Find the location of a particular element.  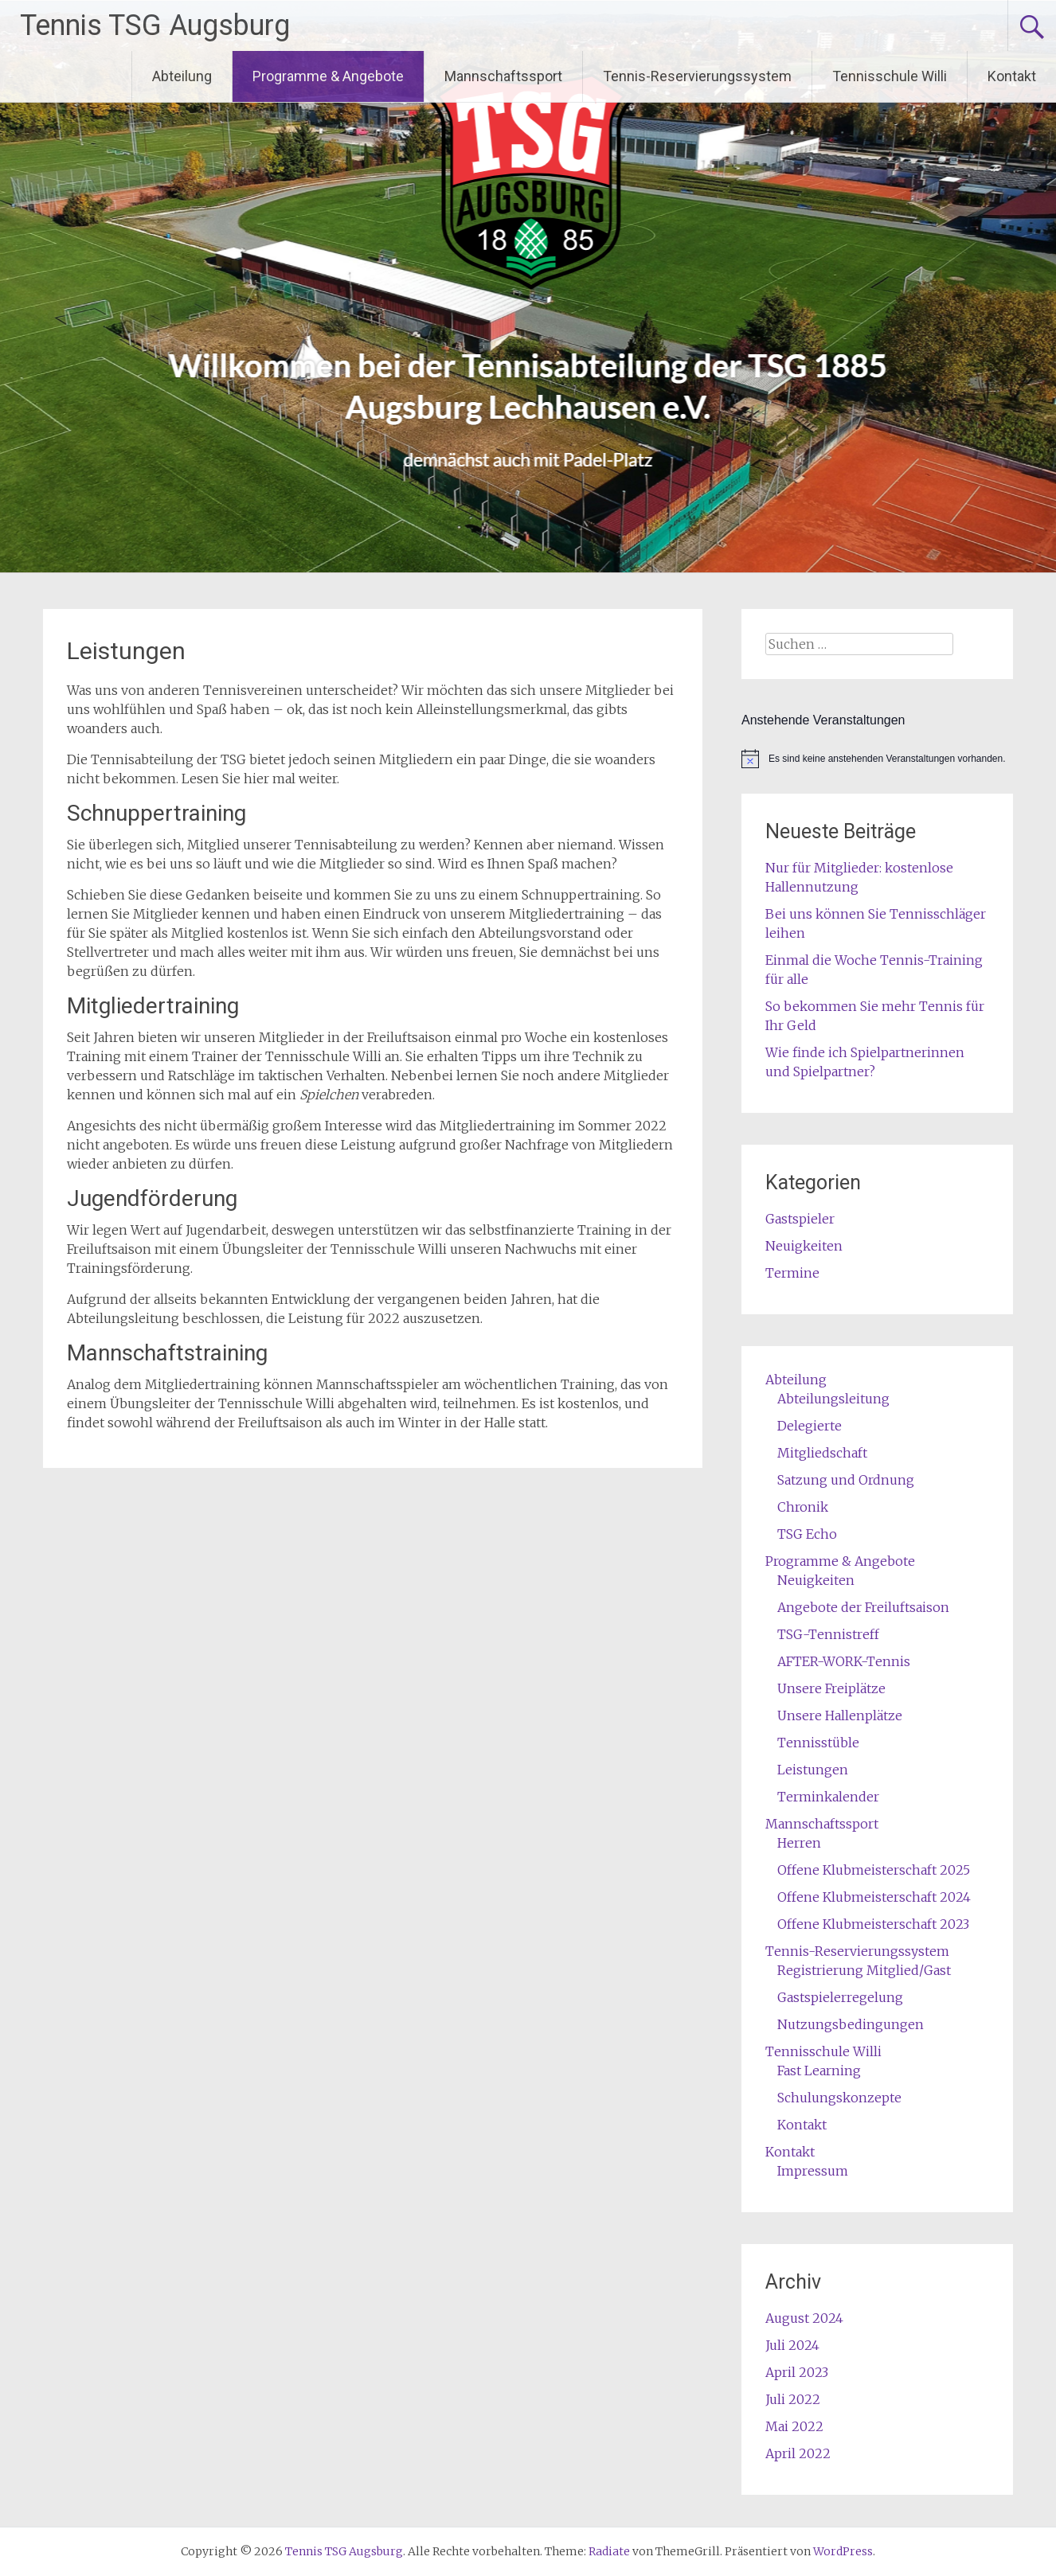

Mai 2022 is located at coordinates (794, 2426).